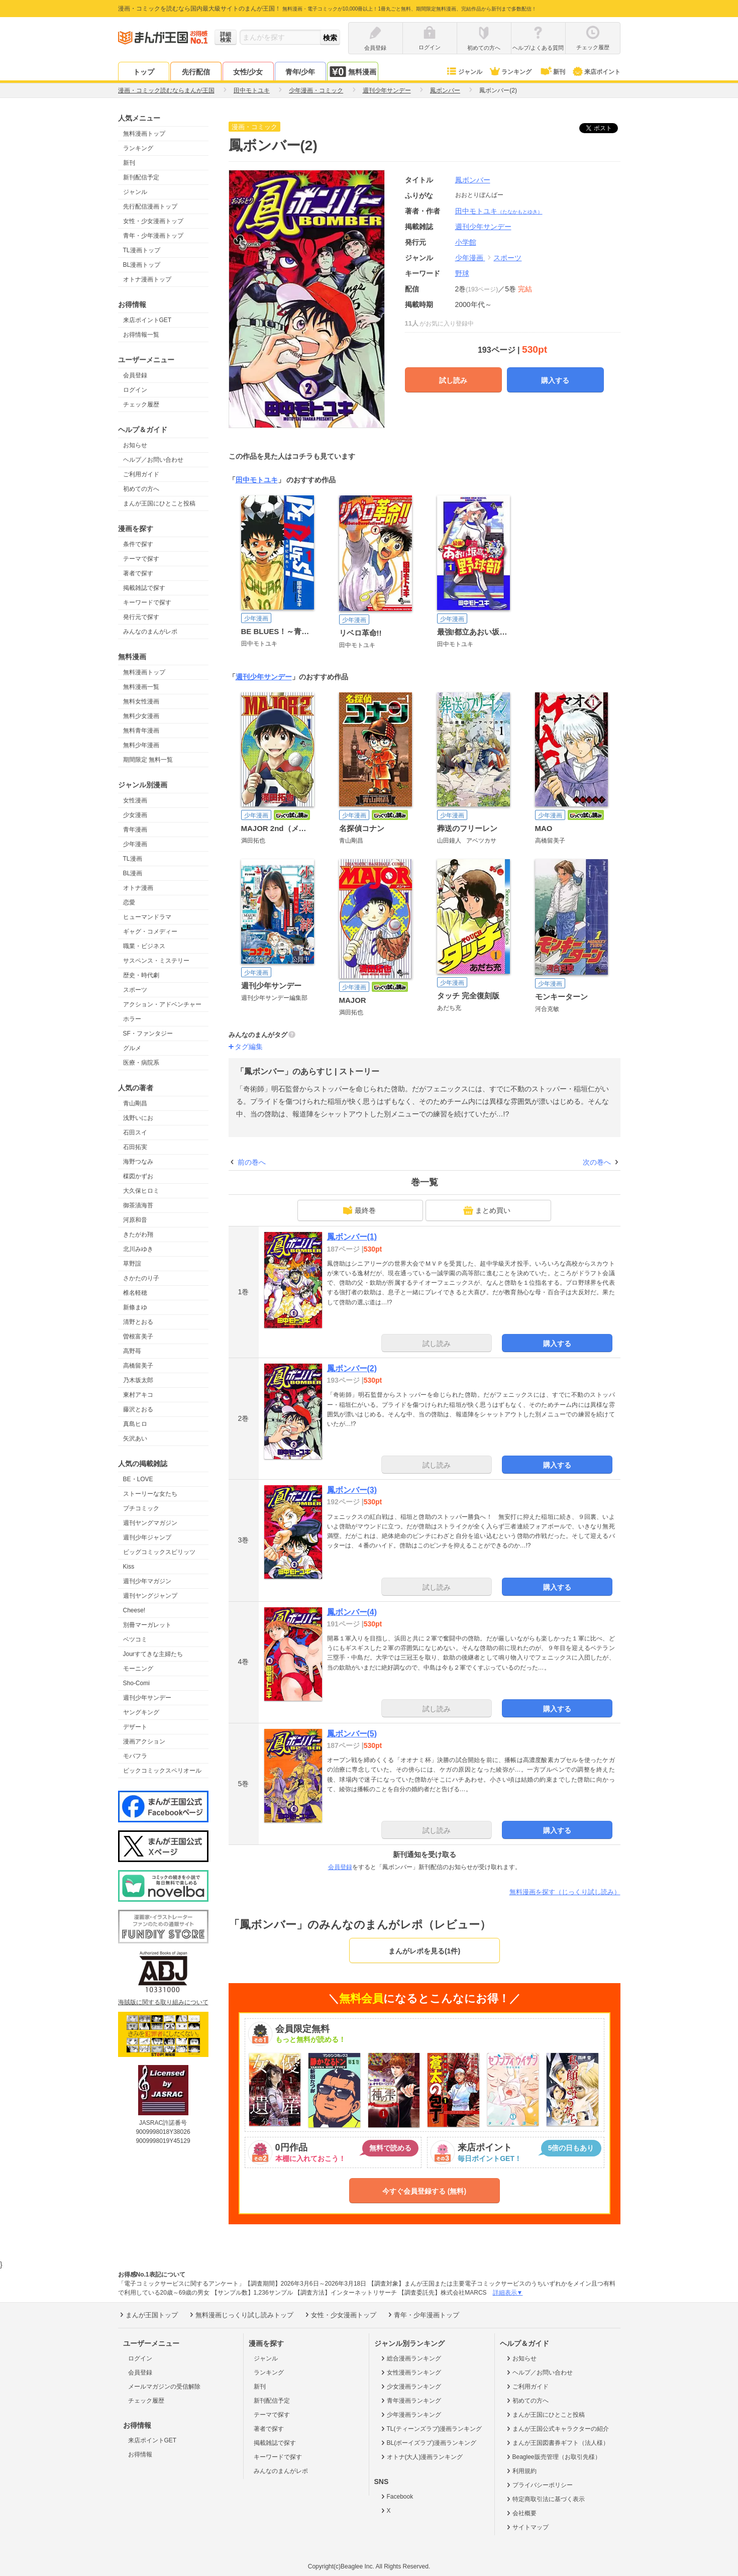  What do you see at coordinates (144, 587) in the screenshot?
I see `掲載雑誌で探す` at bounding box center [144, 587].